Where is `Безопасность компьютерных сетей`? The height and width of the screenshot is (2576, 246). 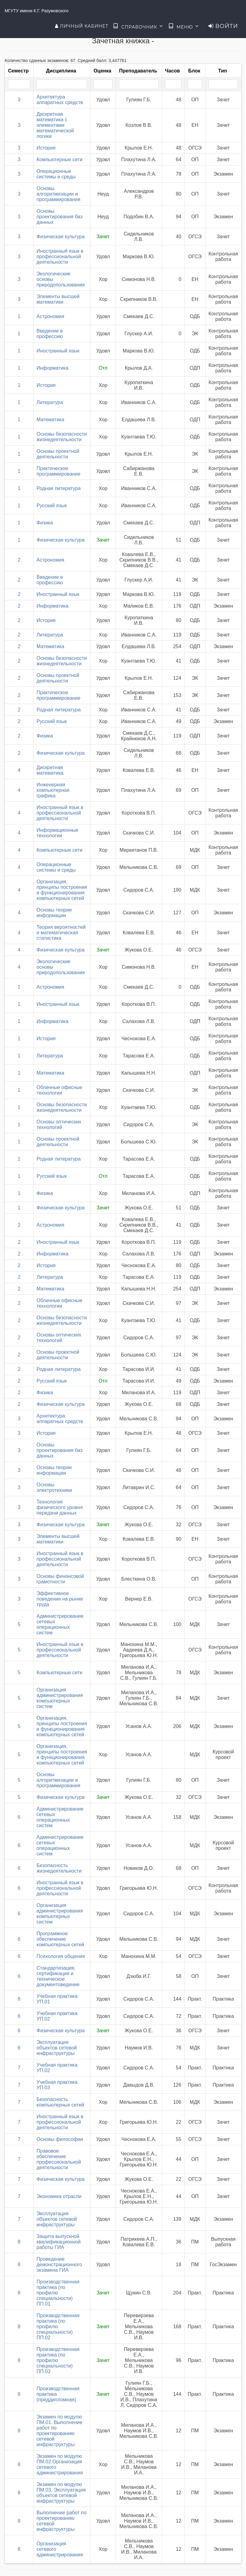 Безопасность компьютерных сетей is located at coordinates (60, 2102).